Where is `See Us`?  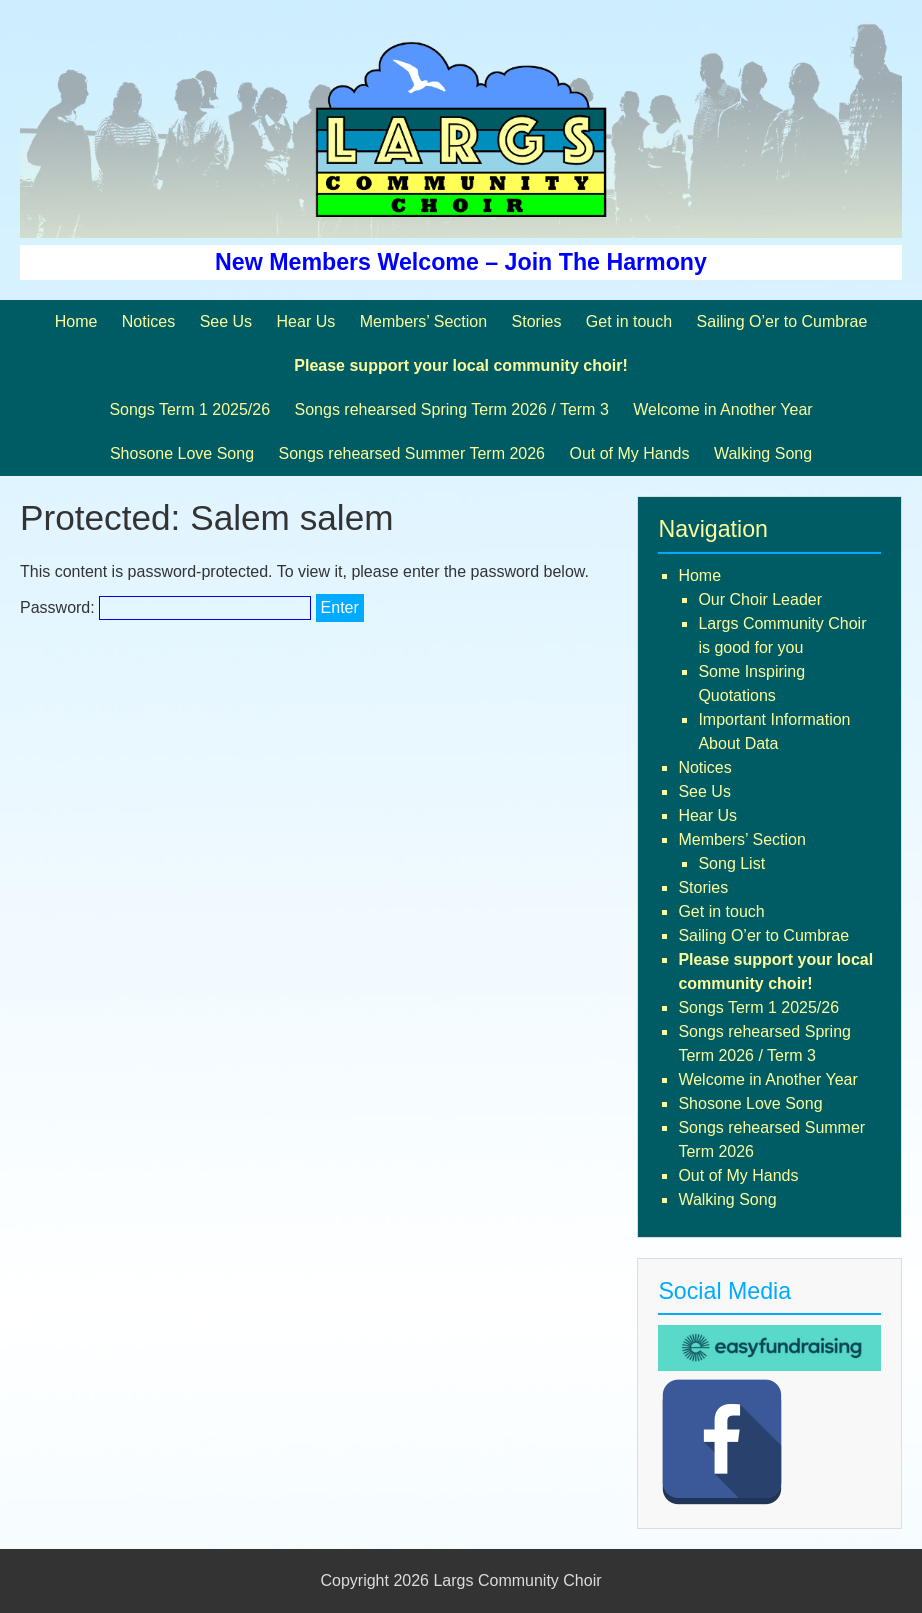
See Us is located at coordinates (226, 321).